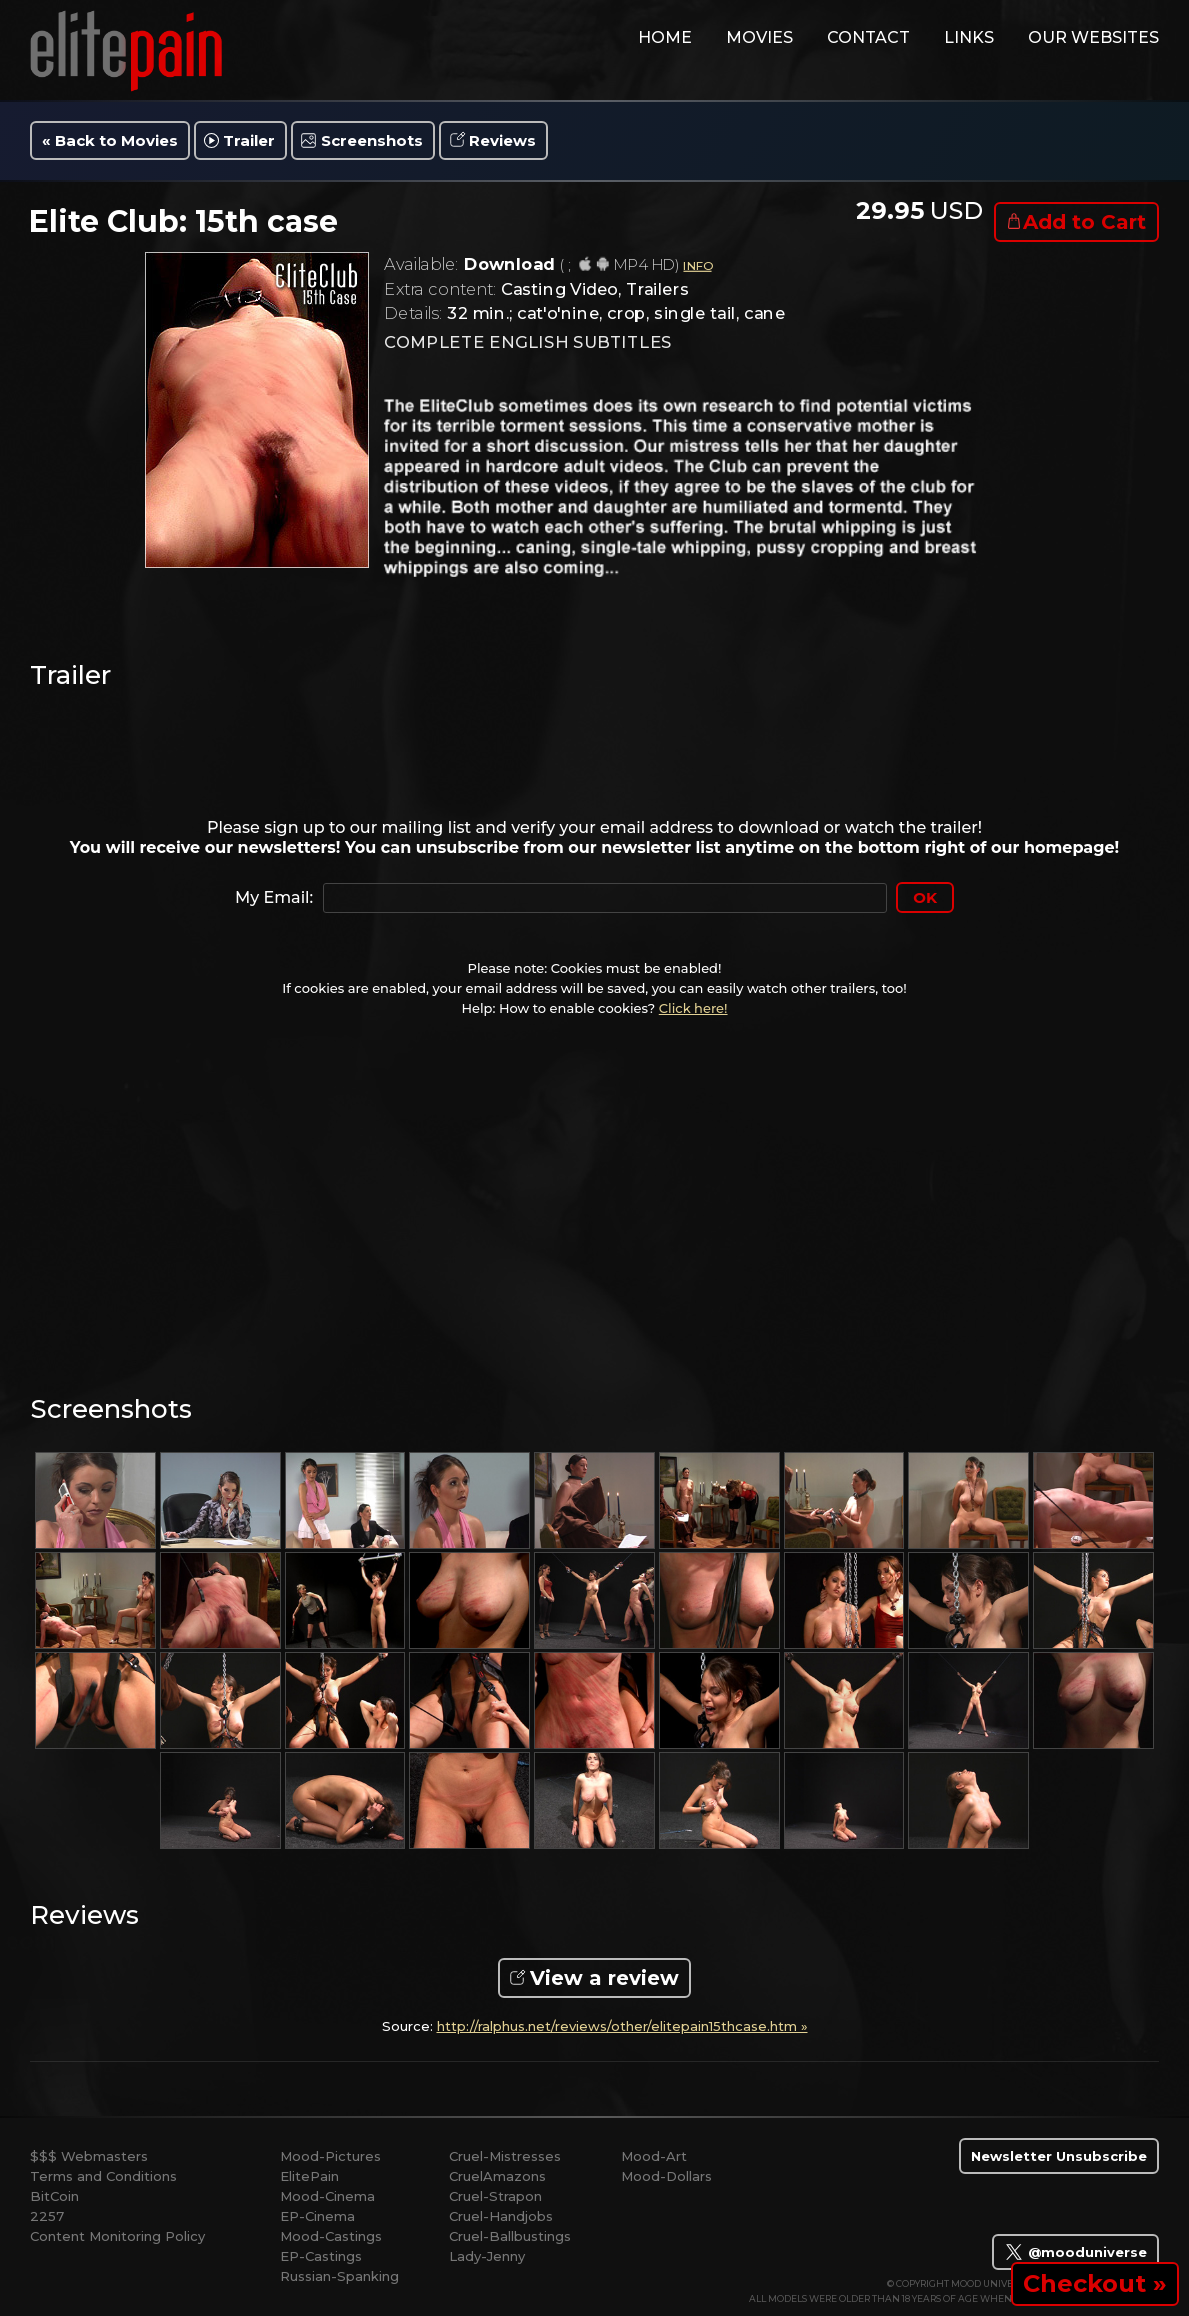 Image resolution: width=1189 pixels, height=2316 pixels. What do you see at coordinates (502, 140) in the screenshot?
I see `Reviews` at bounding box center [502, 140].